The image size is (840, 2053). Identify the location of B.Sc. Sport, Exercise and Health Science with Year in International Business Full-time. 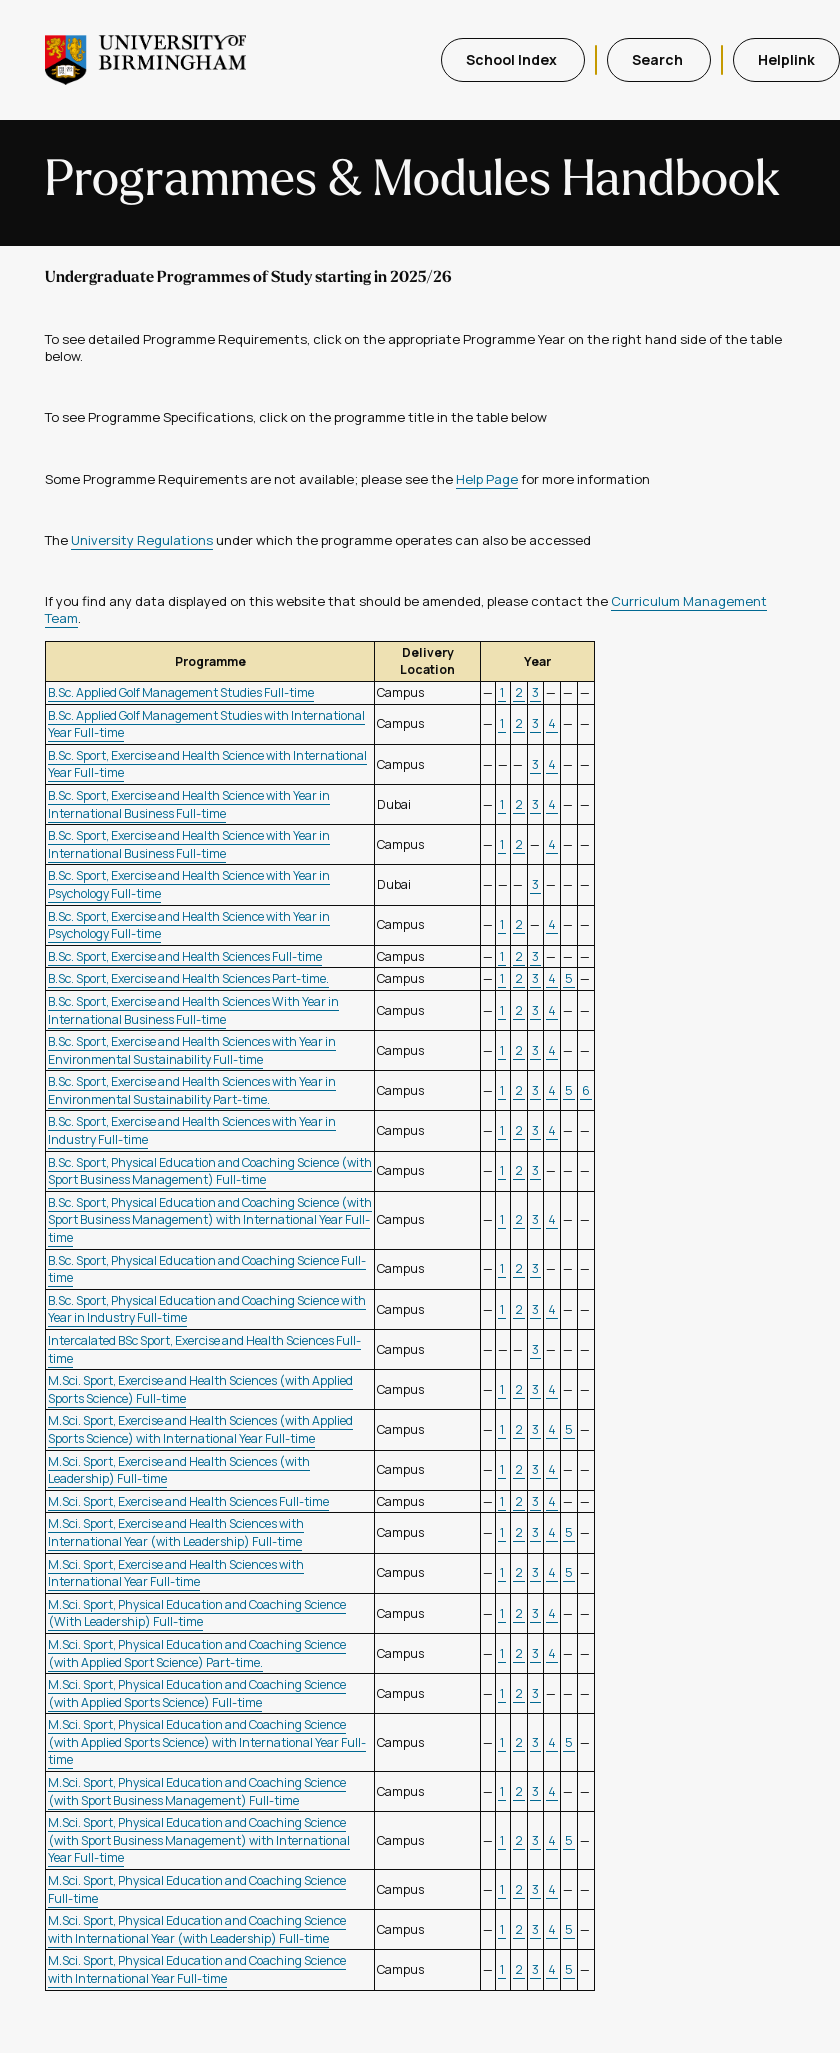
(189, 804).